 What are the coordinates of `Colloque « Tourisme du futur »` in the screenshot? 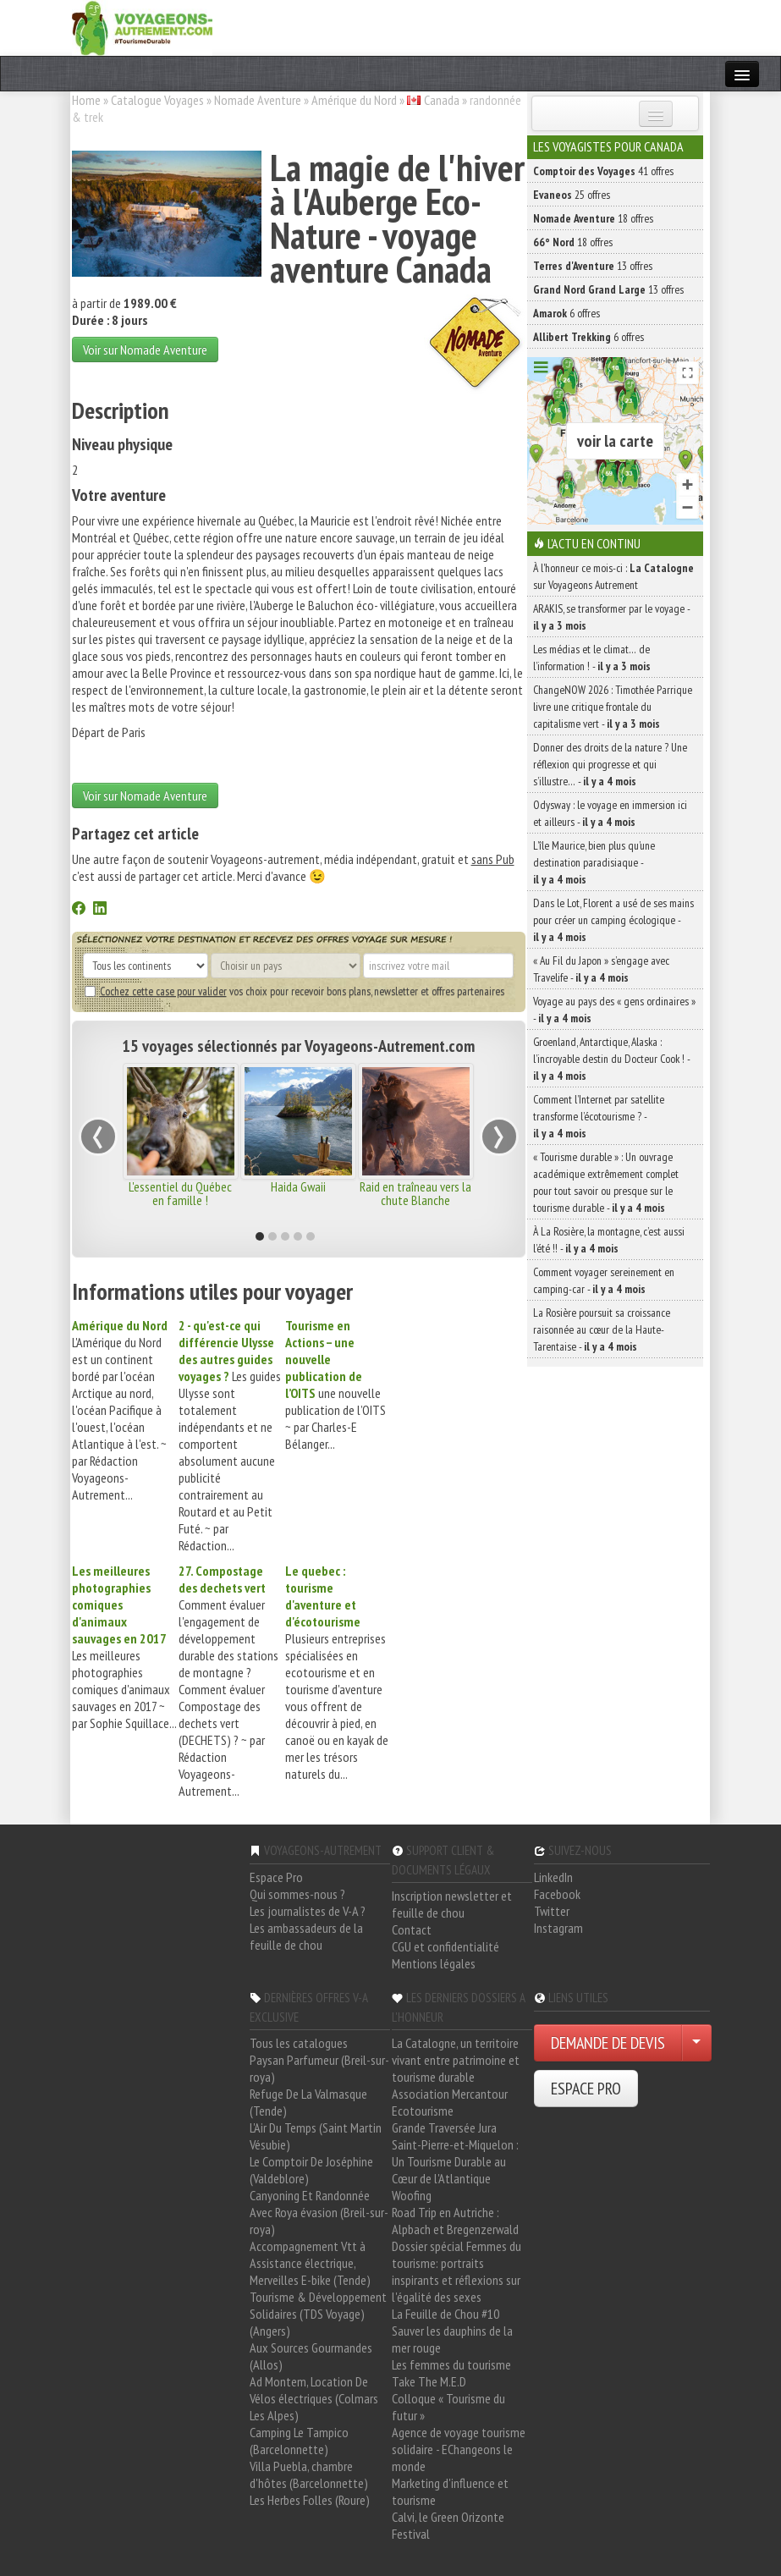 It's located at (448, 2407).